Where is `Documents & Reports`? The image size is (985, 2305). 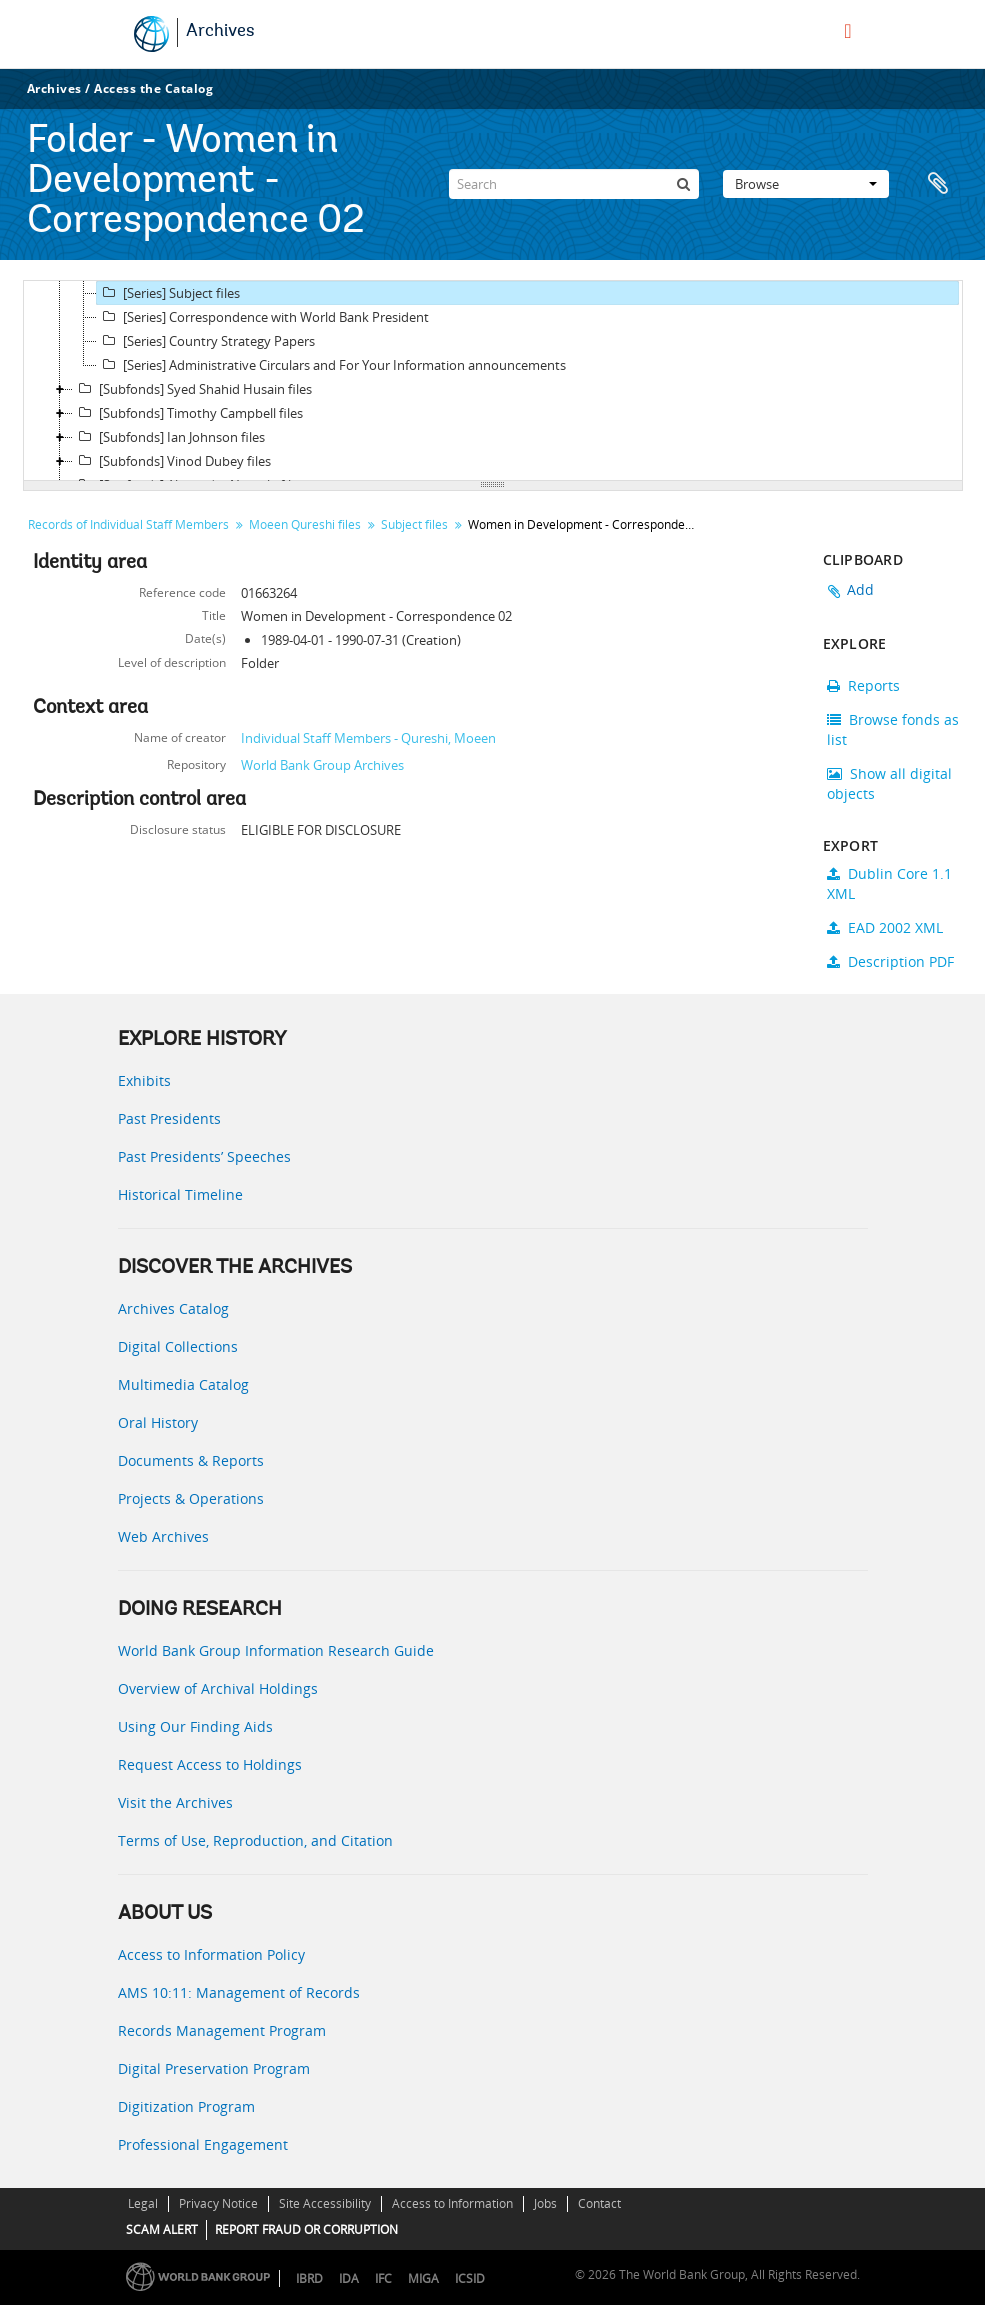
Documents & Reports is located at coordinates (191, 1460).